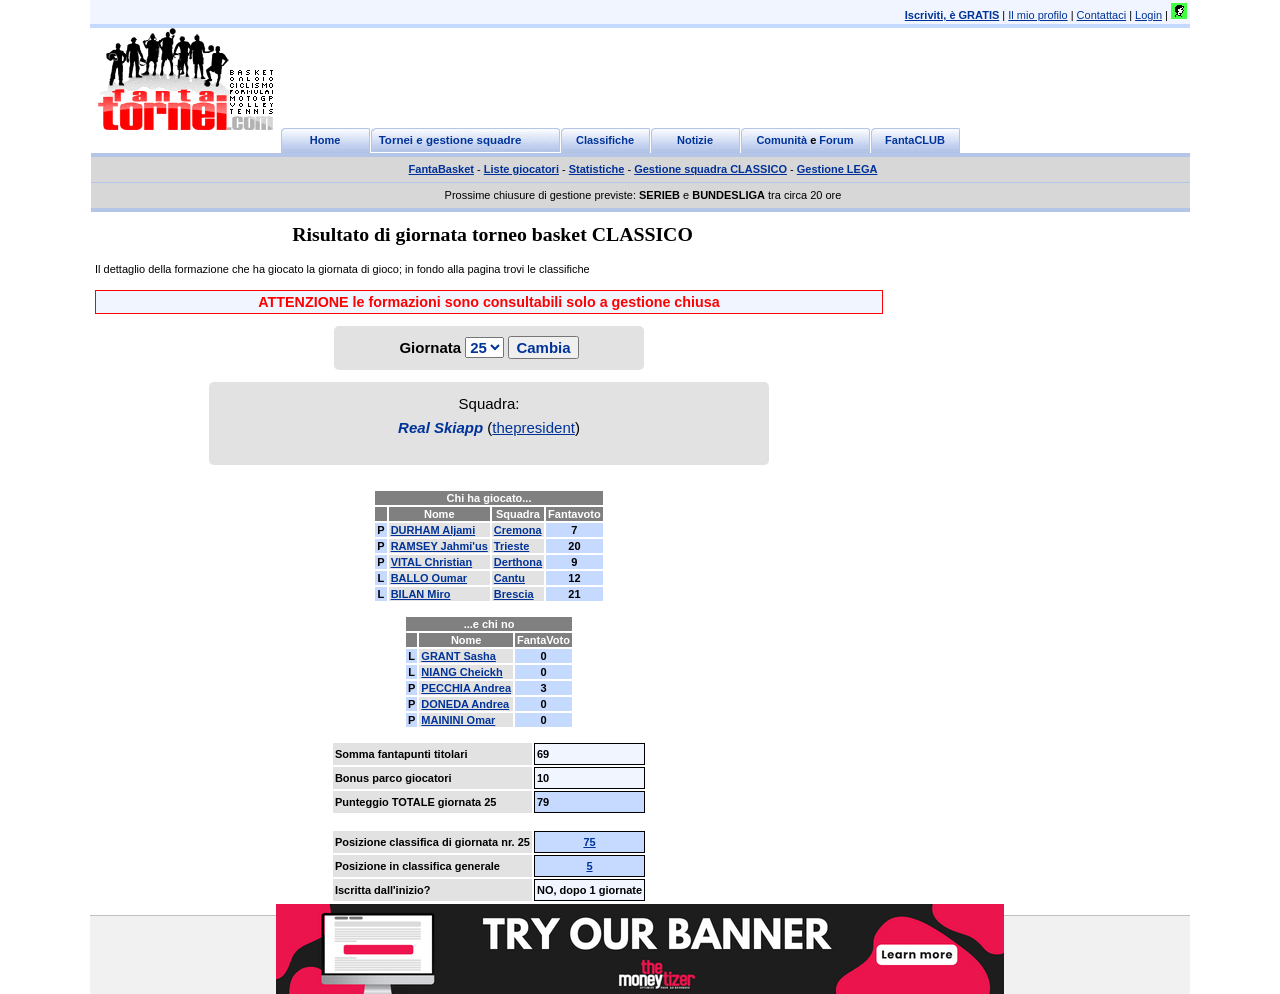 The image size is (1280, 994). Describe the element at coordinates (836, 140) in the screenshot. I see `Forum` at that location.